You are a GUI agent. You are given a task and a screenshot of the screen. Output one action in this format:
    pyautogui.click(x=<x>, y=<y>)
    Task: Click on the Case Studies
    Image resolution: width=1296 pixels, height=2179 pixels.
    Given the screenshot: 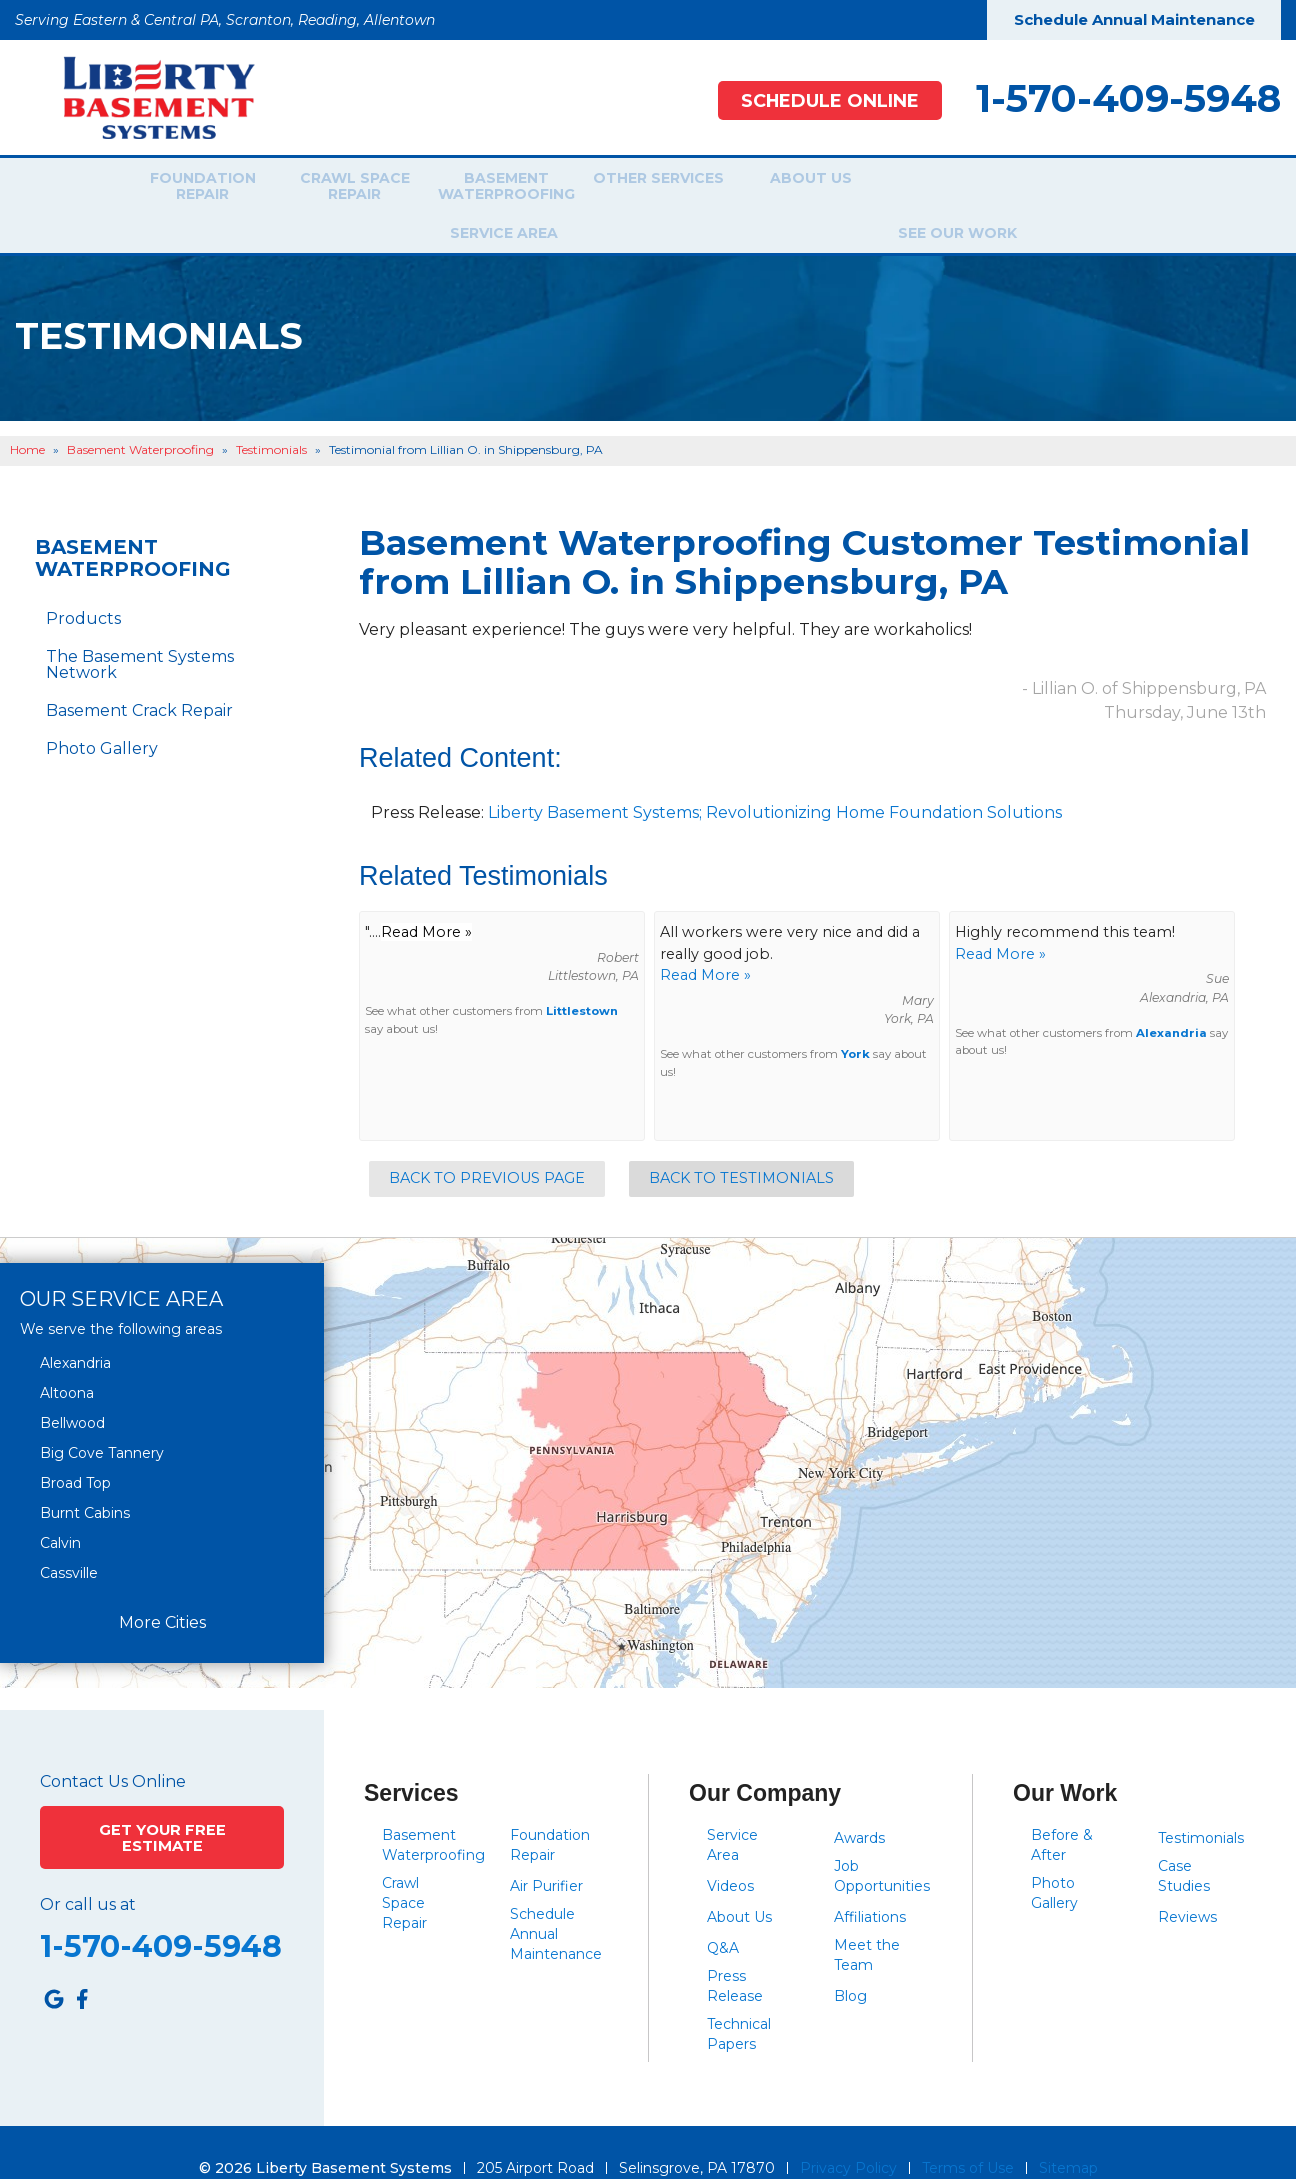 What is the action you would take?
    pyautogui.click(x=1184, y=1844)
    